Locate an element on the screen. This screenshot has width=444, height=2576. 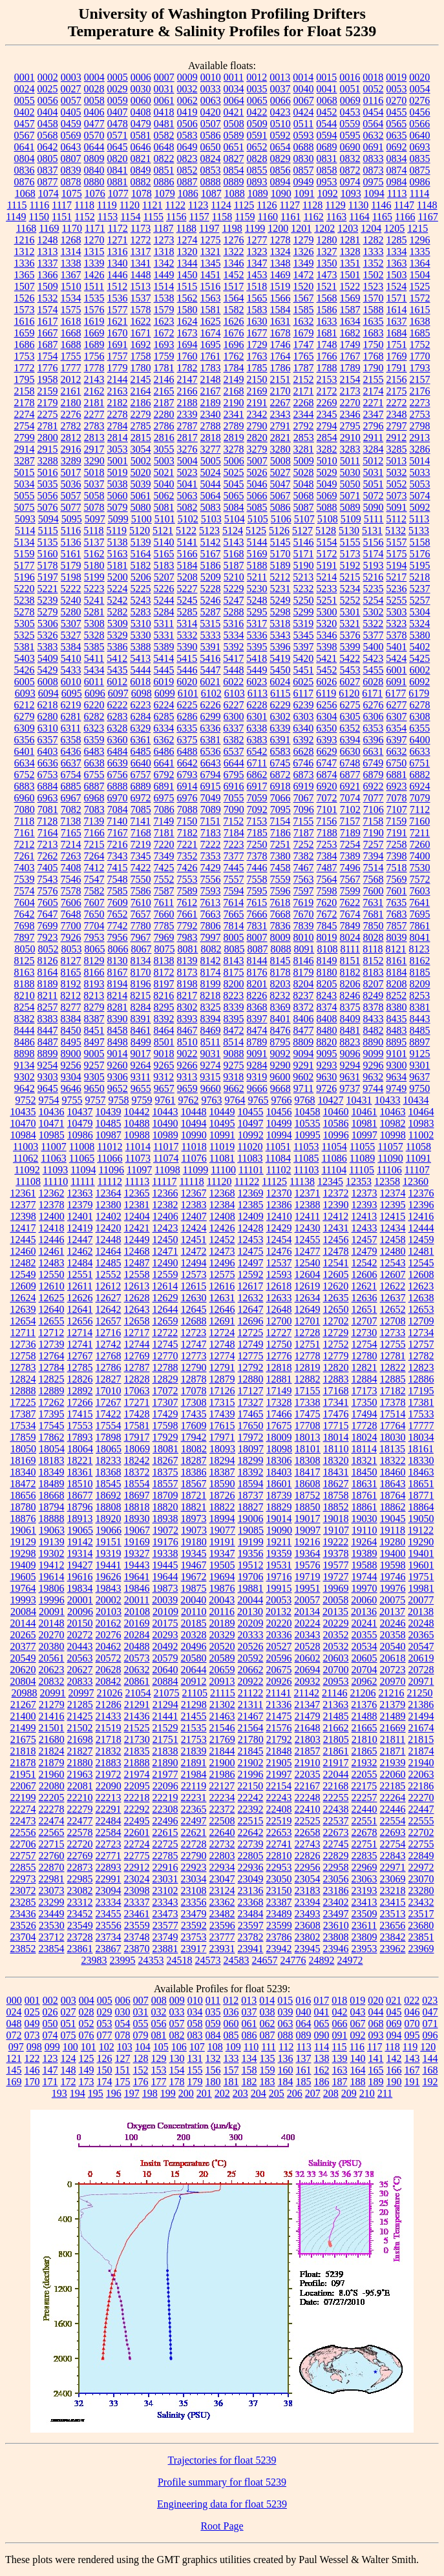
8223 is located at coordinates (233, 995).